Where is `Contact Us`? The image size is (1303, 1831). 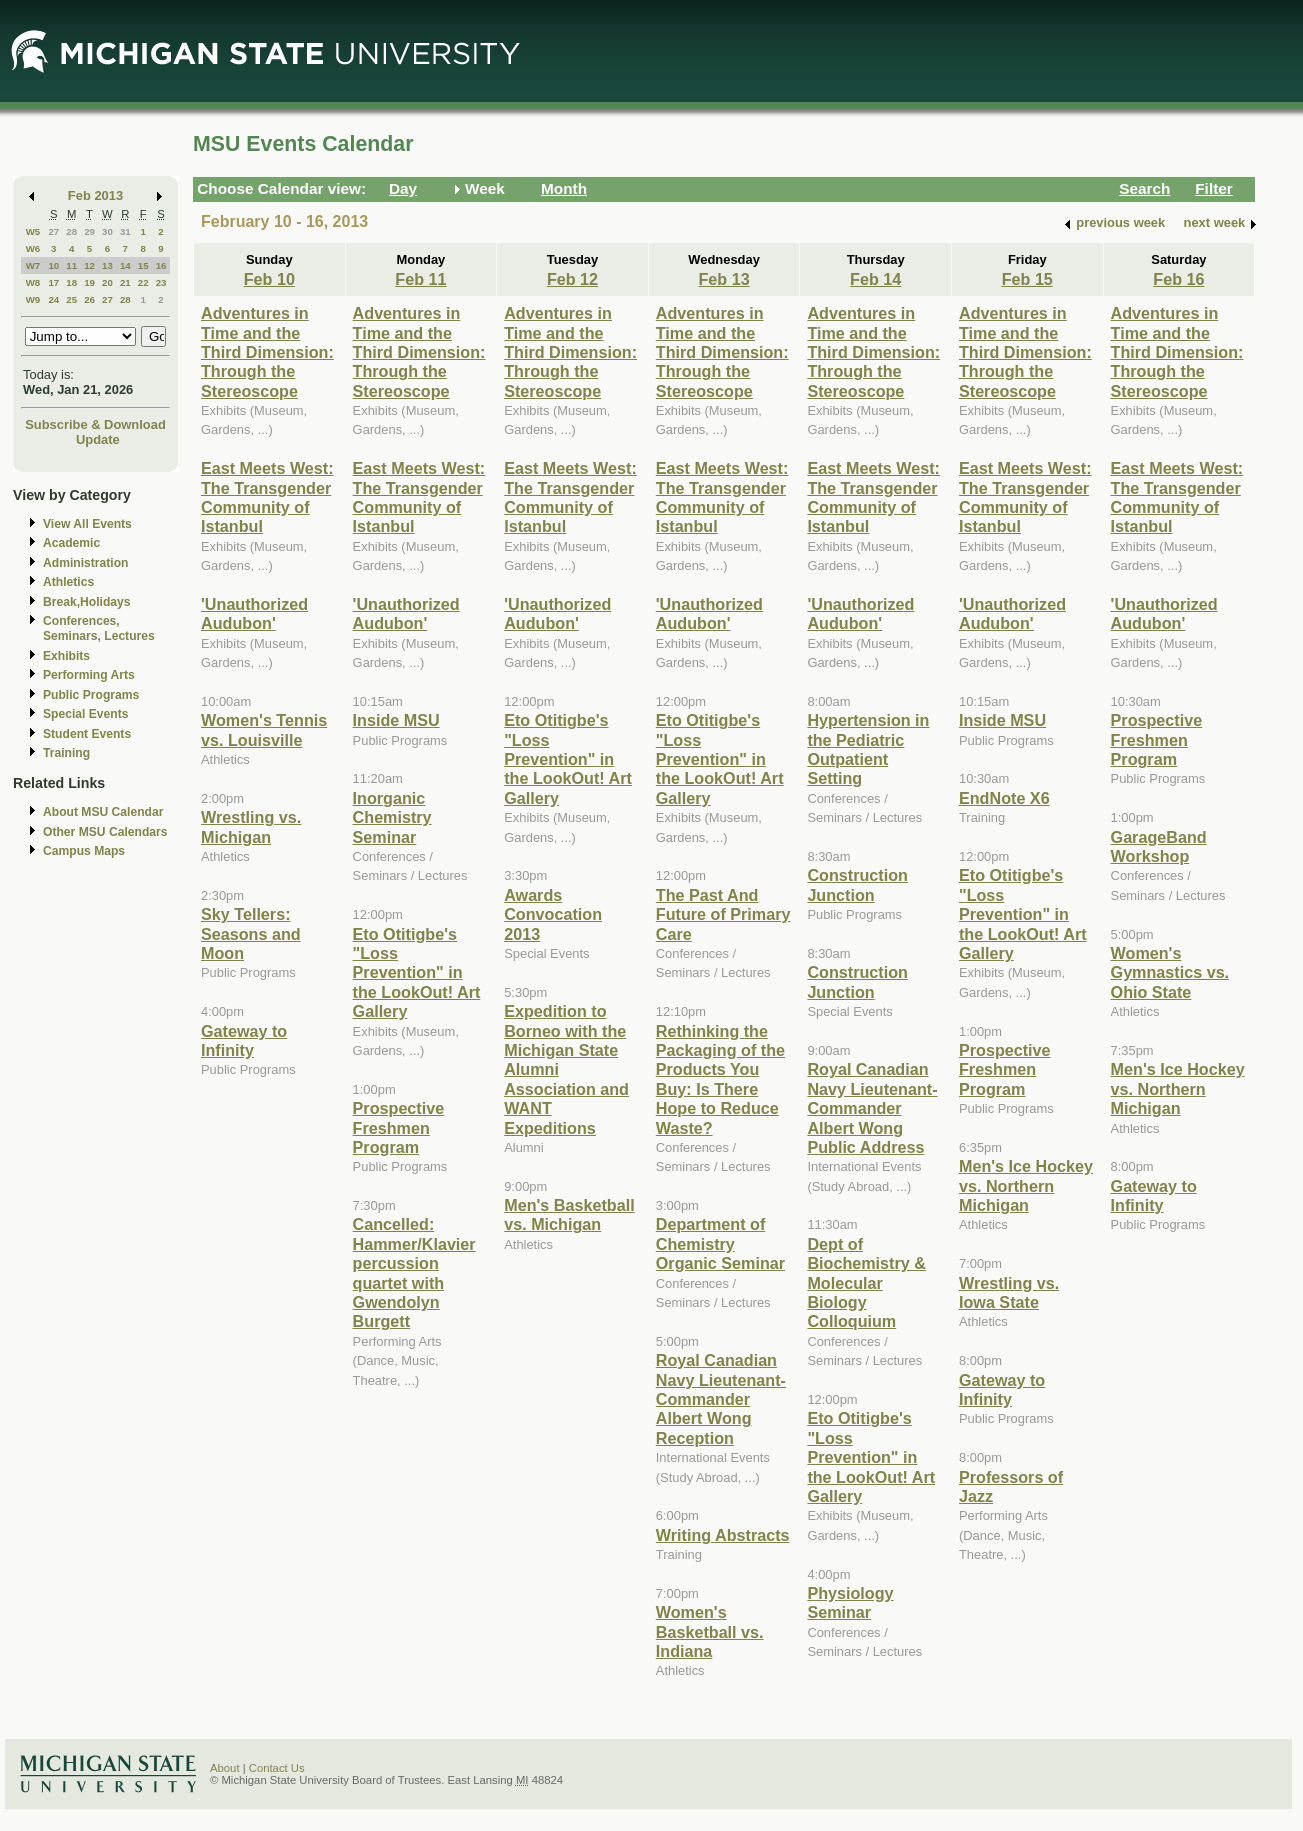 Contact Us is located at coordinates (277, 1768).